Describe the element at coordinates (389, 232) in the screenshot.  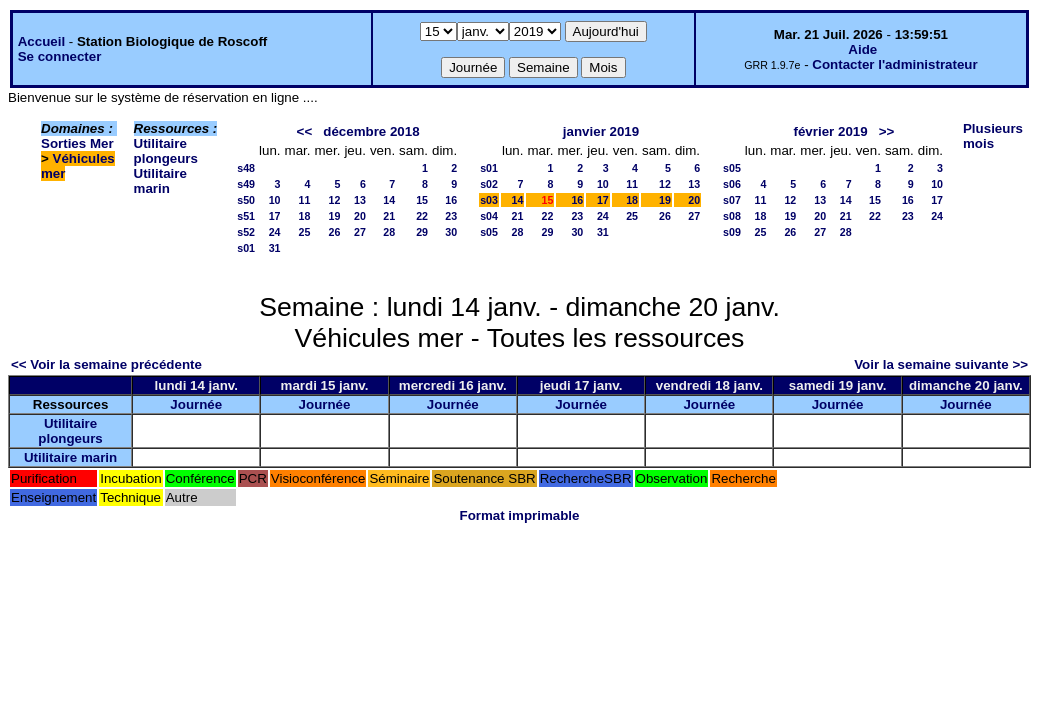
I see `28` at that location.